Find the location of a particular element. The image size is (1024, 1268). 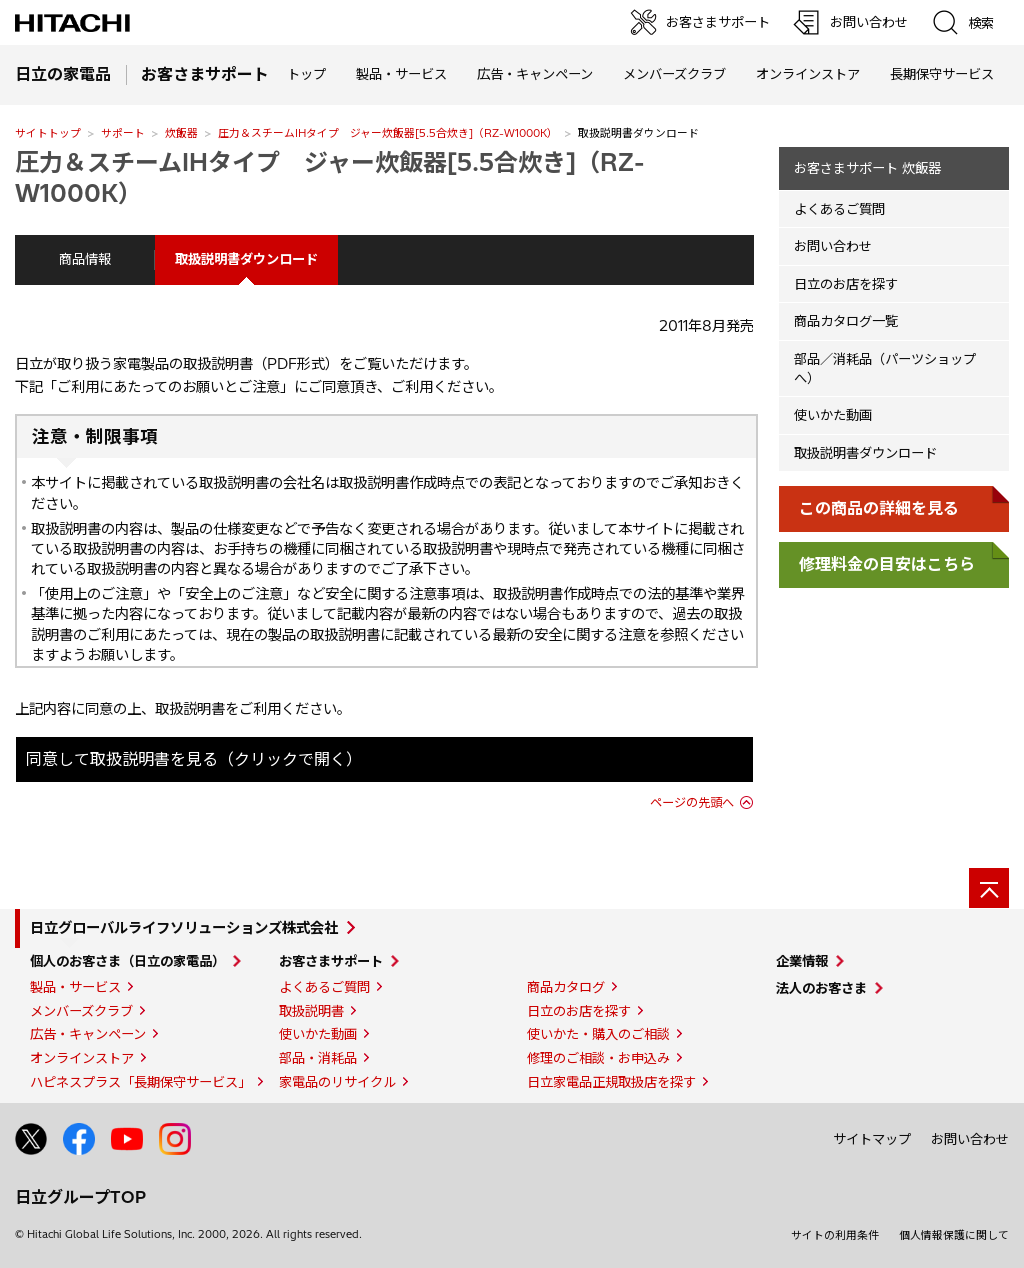

日立家電品正規取扱店を探す is located at coordinates (611, 1082).